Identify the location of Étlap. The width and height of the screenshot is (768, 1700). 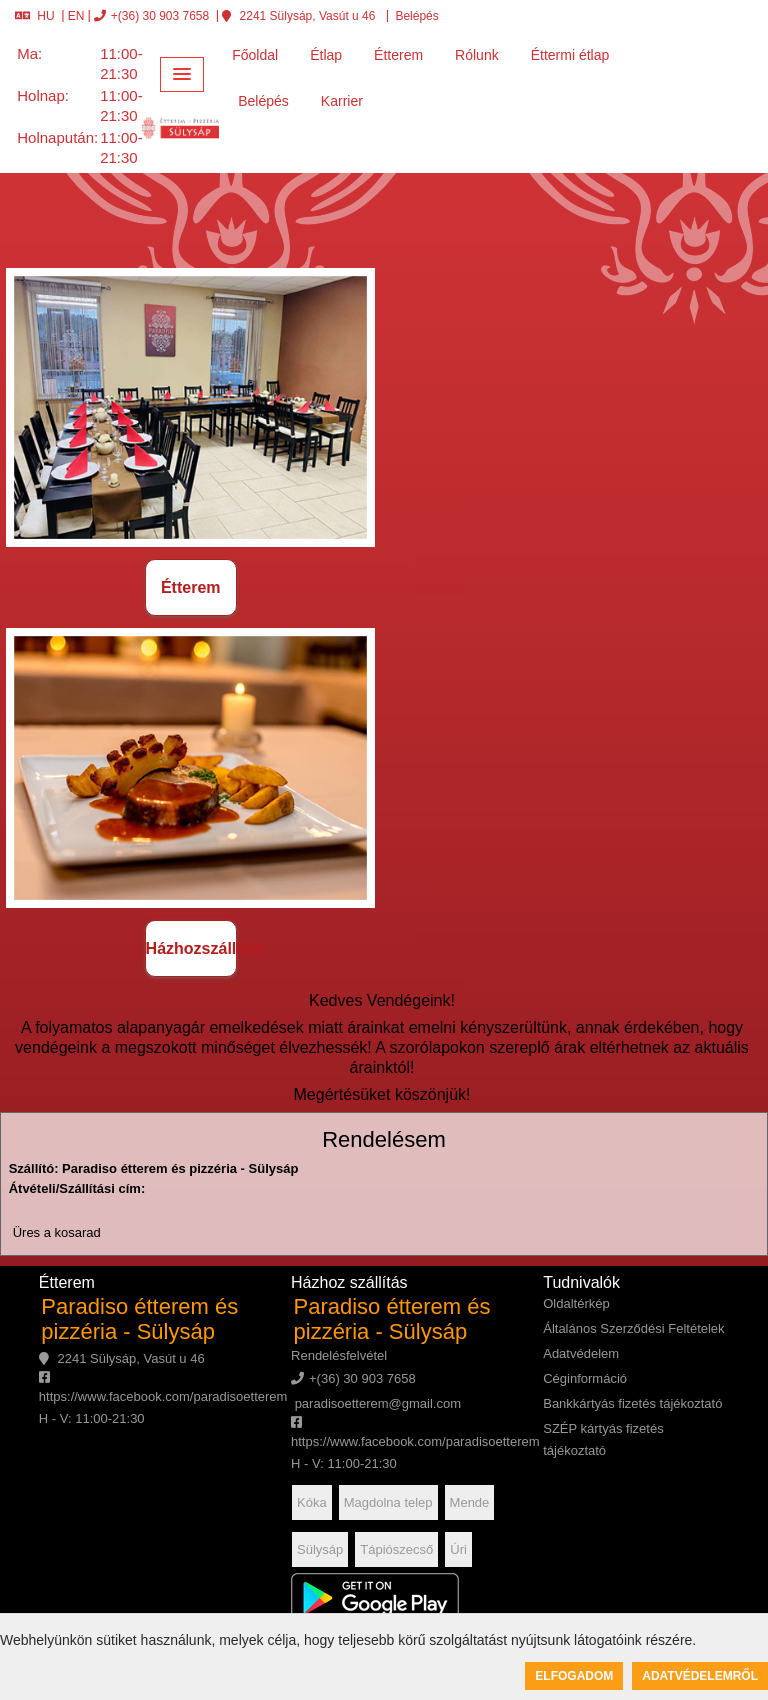
(326, 55).